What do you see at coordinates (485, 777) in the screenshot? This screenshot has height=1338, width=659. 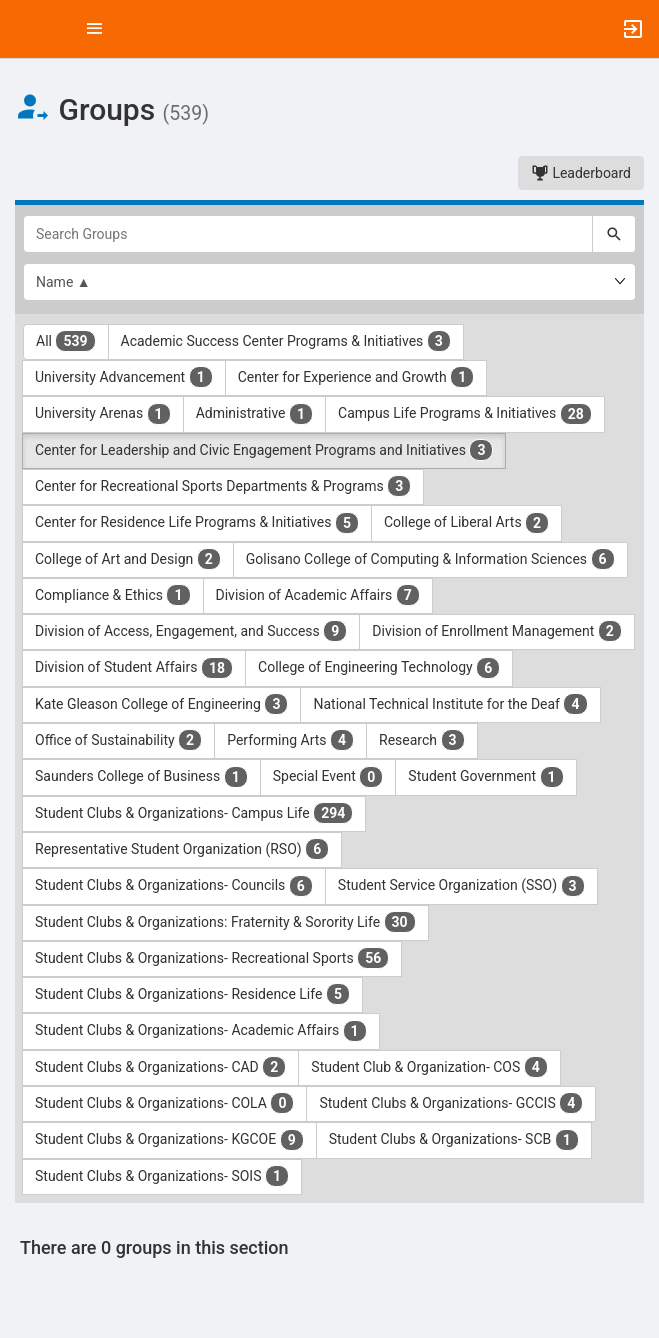 I see `Student Government [Student Government 1 results. Click to filter]` at bounding box center [485, 777].